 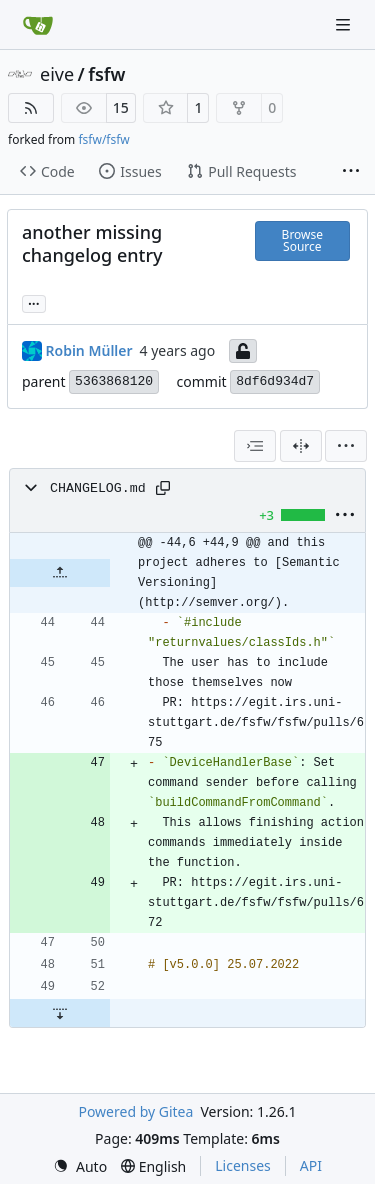 What do you see at coordinates (31, 108) in the screenshot?
I see `[RSS Feed]` at bounding box center [31, 108].